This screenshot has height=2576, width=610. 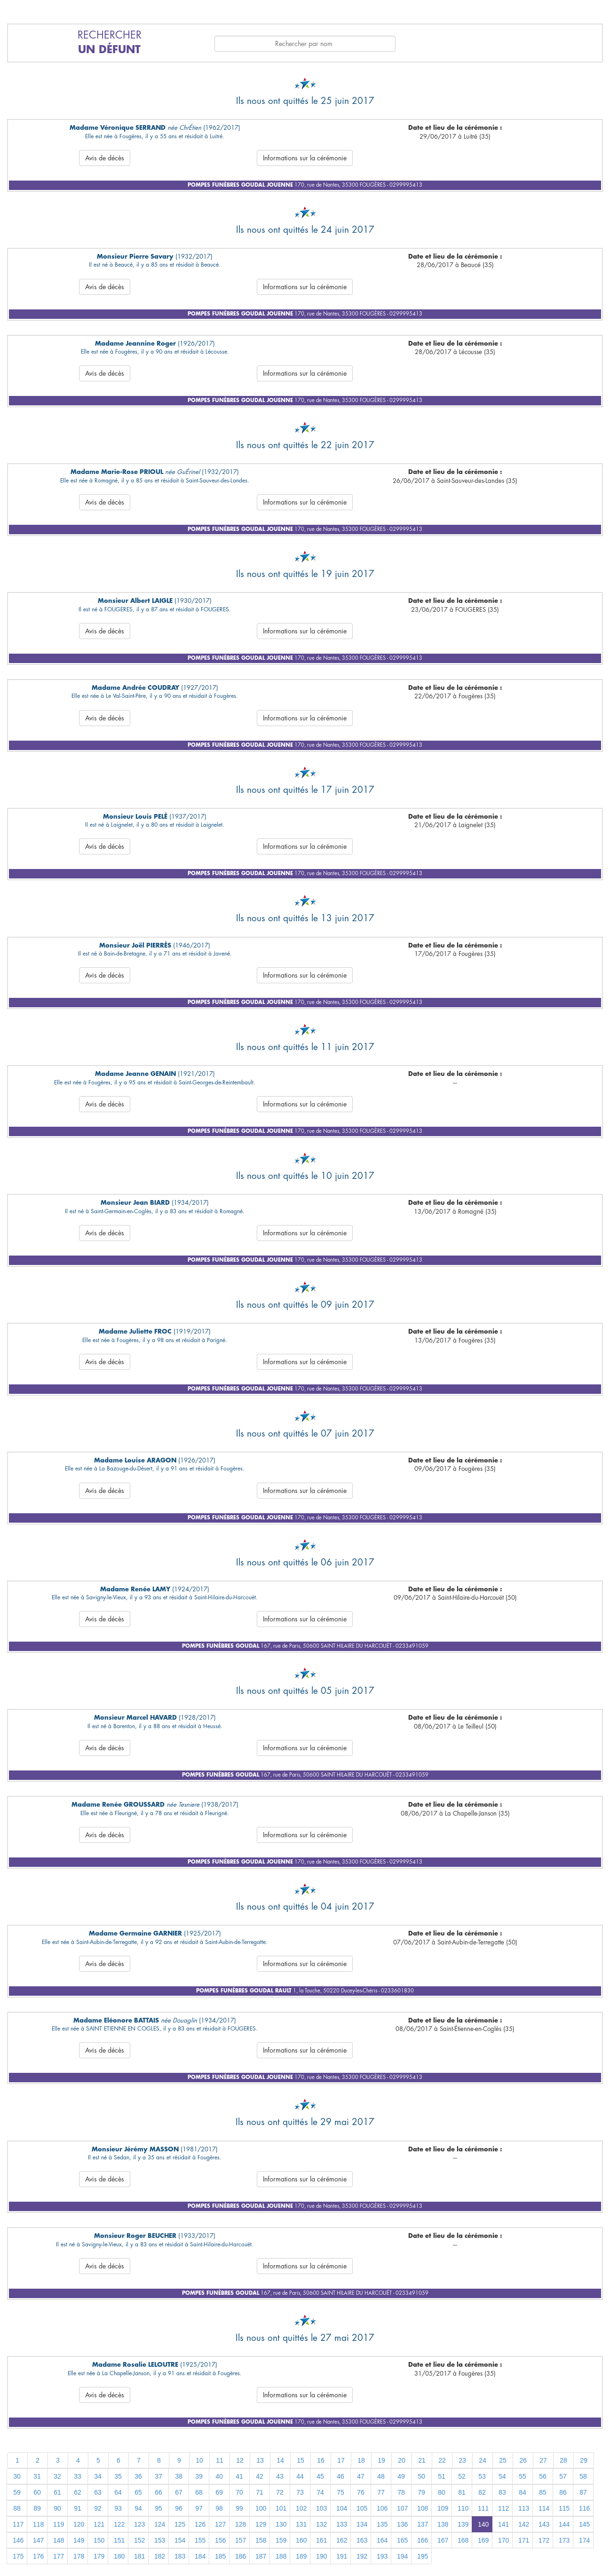 I want to click on 24, so click(x=482, y=2460).